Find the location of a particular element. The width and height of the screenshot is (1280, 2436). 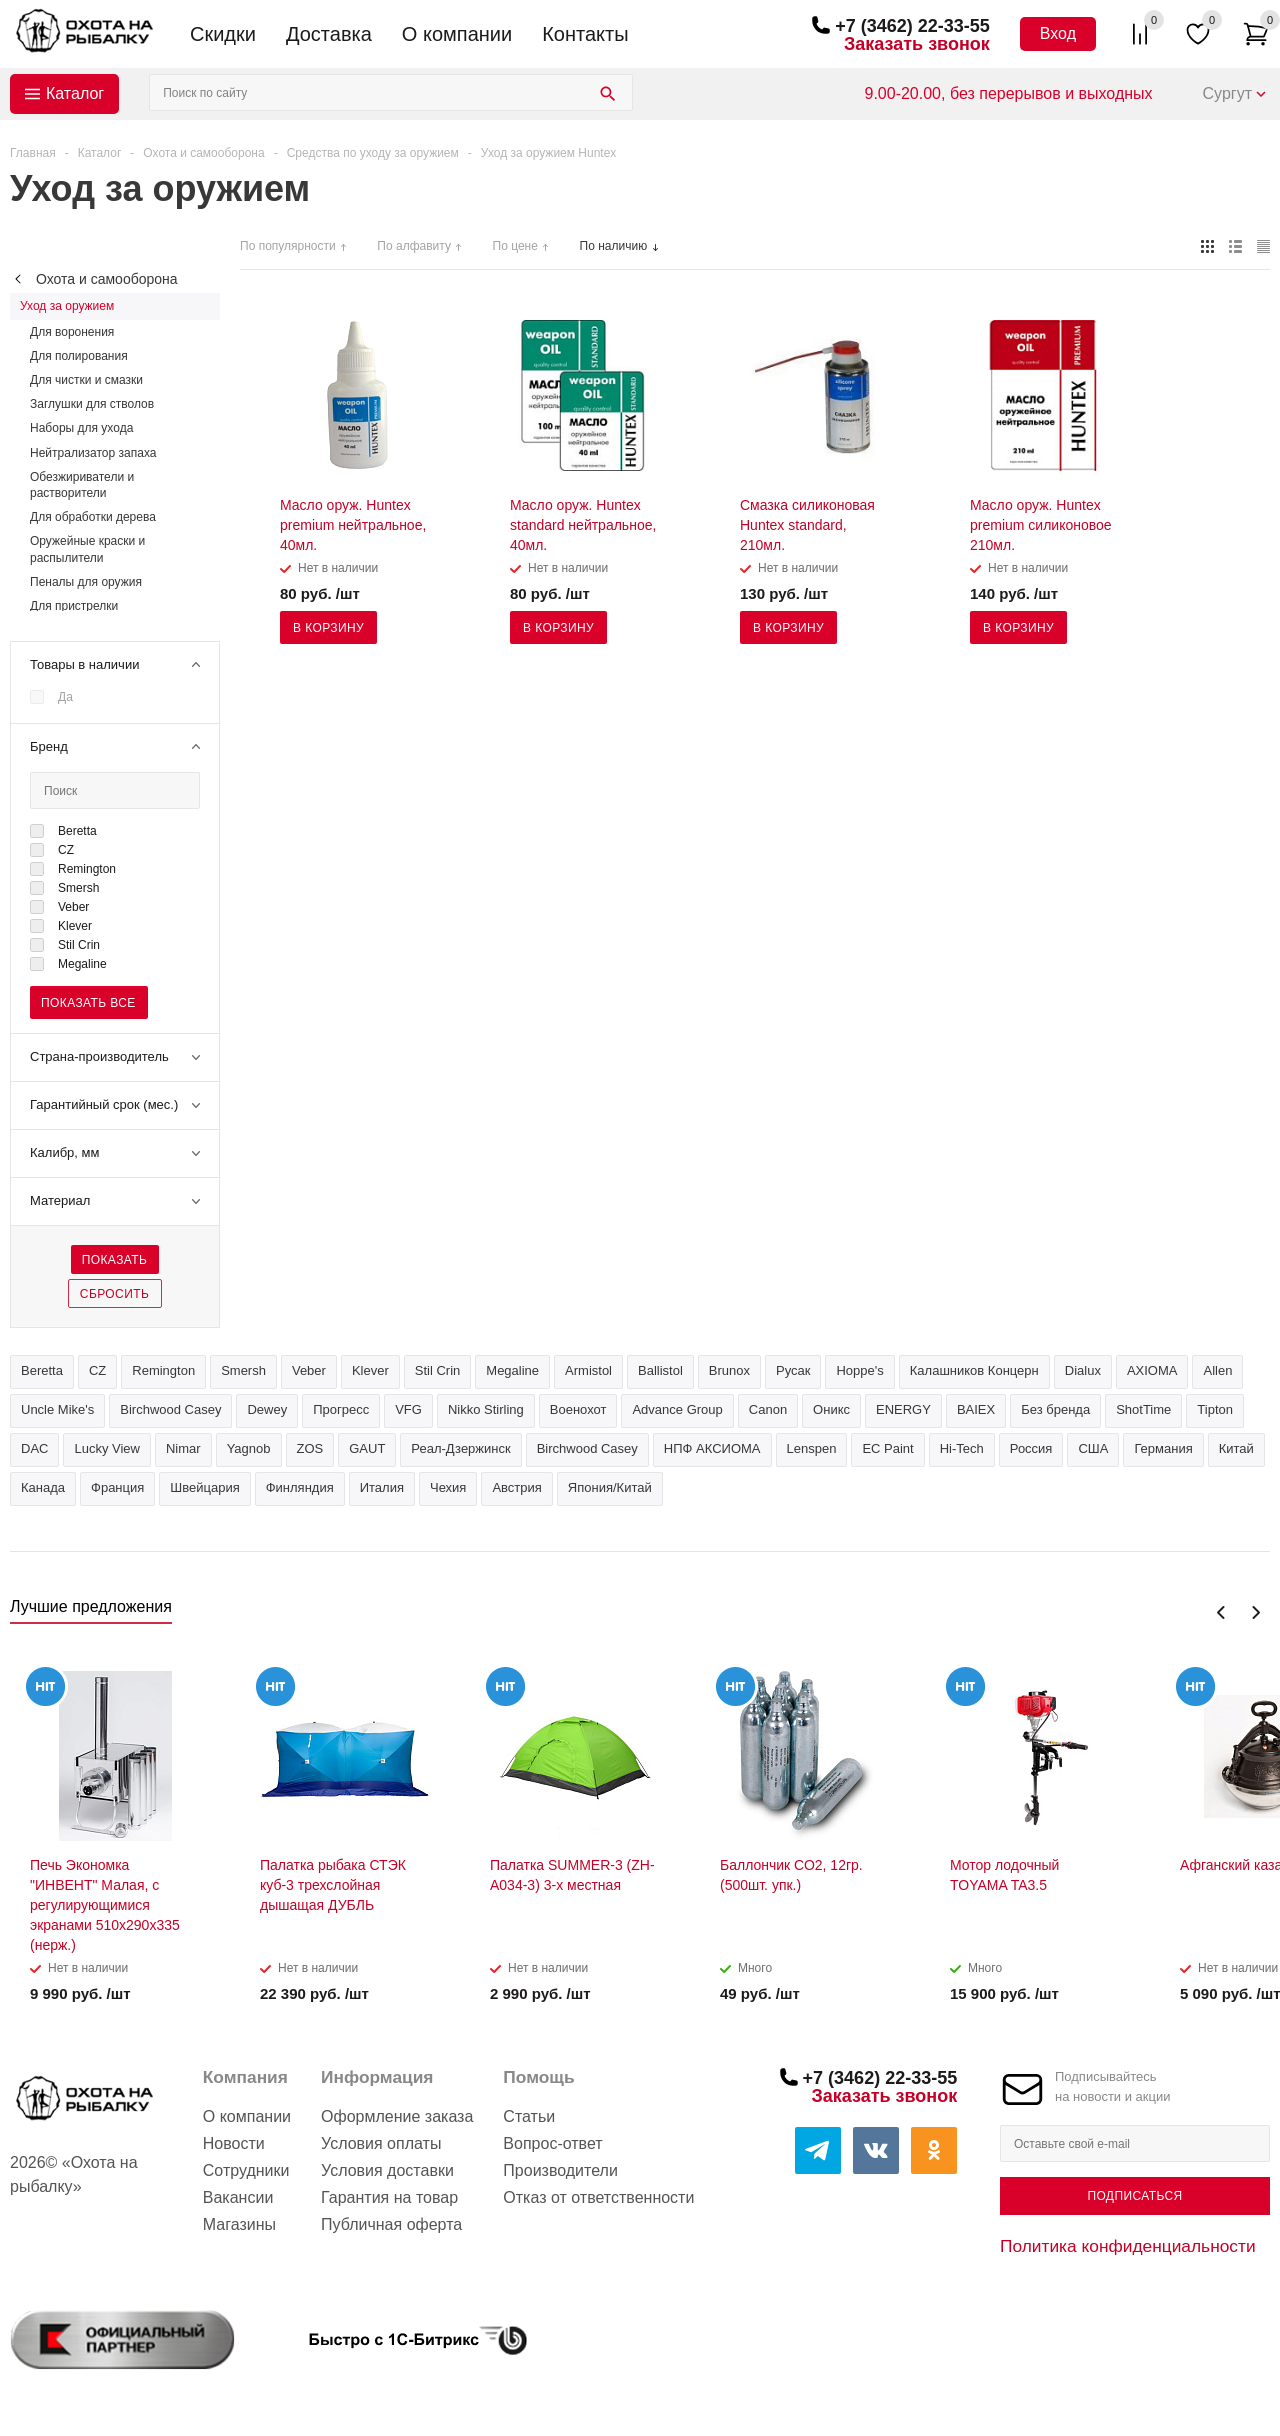

Калашников Концерн is located at coordinates (974, 1370).